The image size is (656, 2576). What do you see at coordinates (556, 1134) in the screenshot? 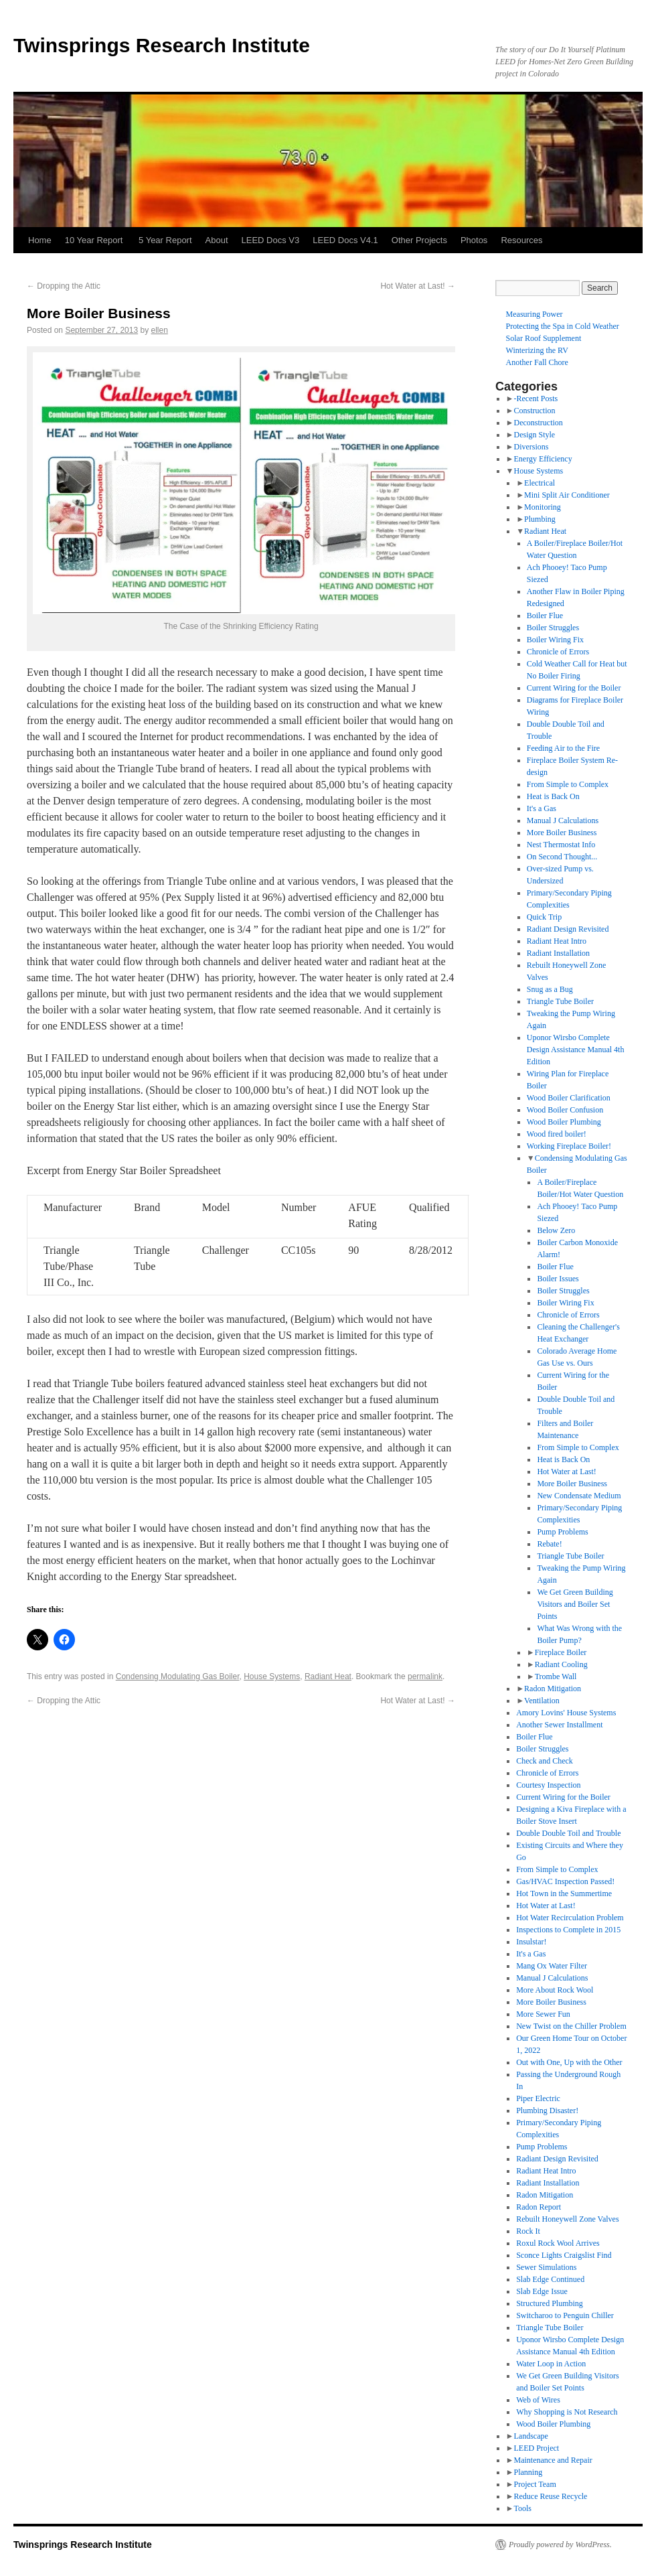
I see `Wood fired boiler!` at bounding box center [556, 1134].